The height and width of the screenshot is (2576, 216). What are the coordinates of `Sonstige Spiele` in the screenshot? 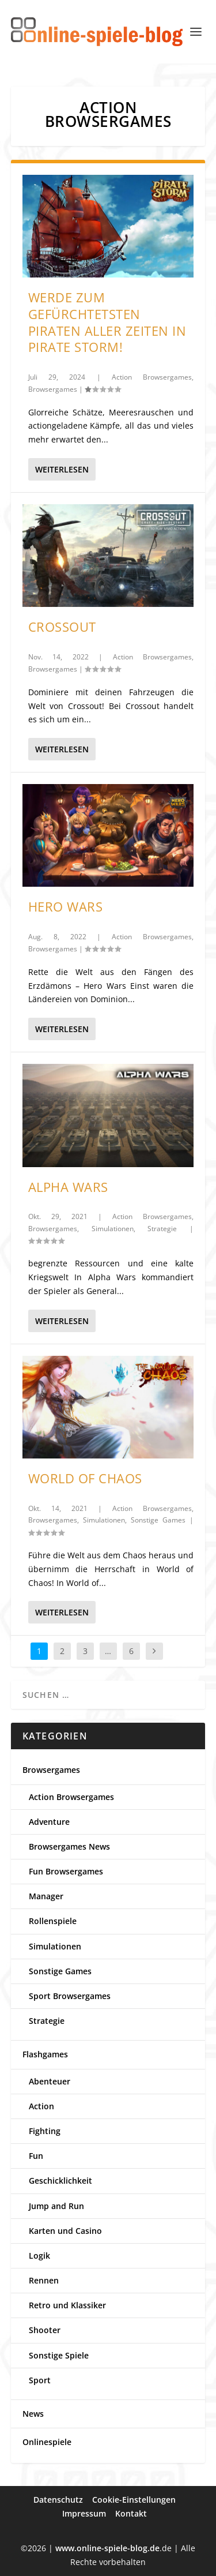 It's located at (59, 2355).